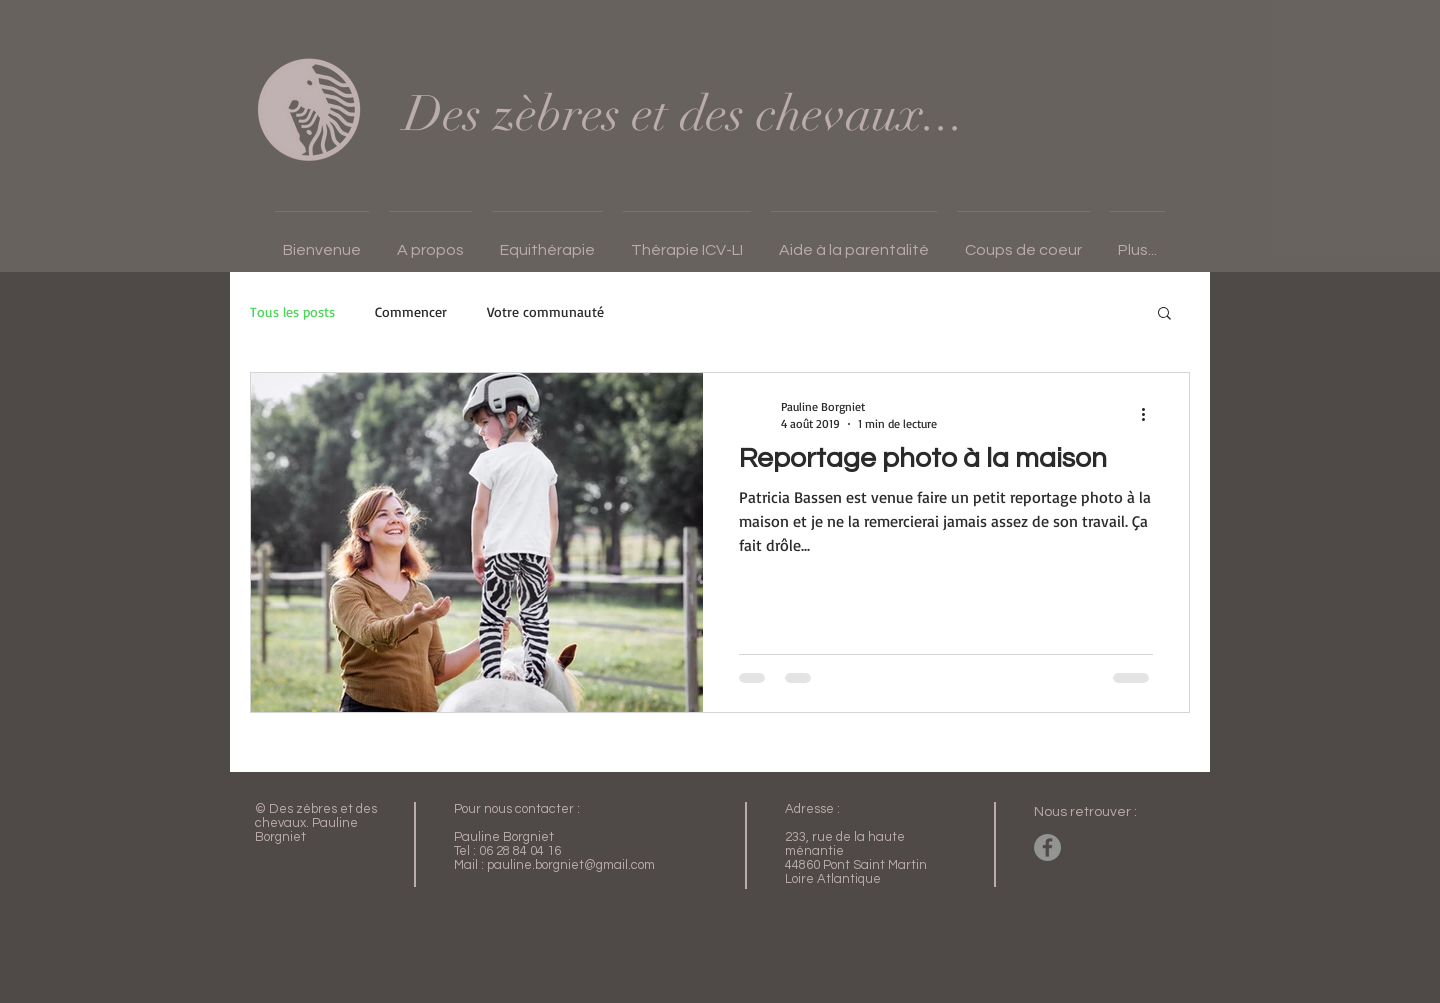 The width and height of the screenshot is (1440, 1003). Describe the element at coordinates (292, 311) in the screenshot. I see `Tous les posts` at that location.